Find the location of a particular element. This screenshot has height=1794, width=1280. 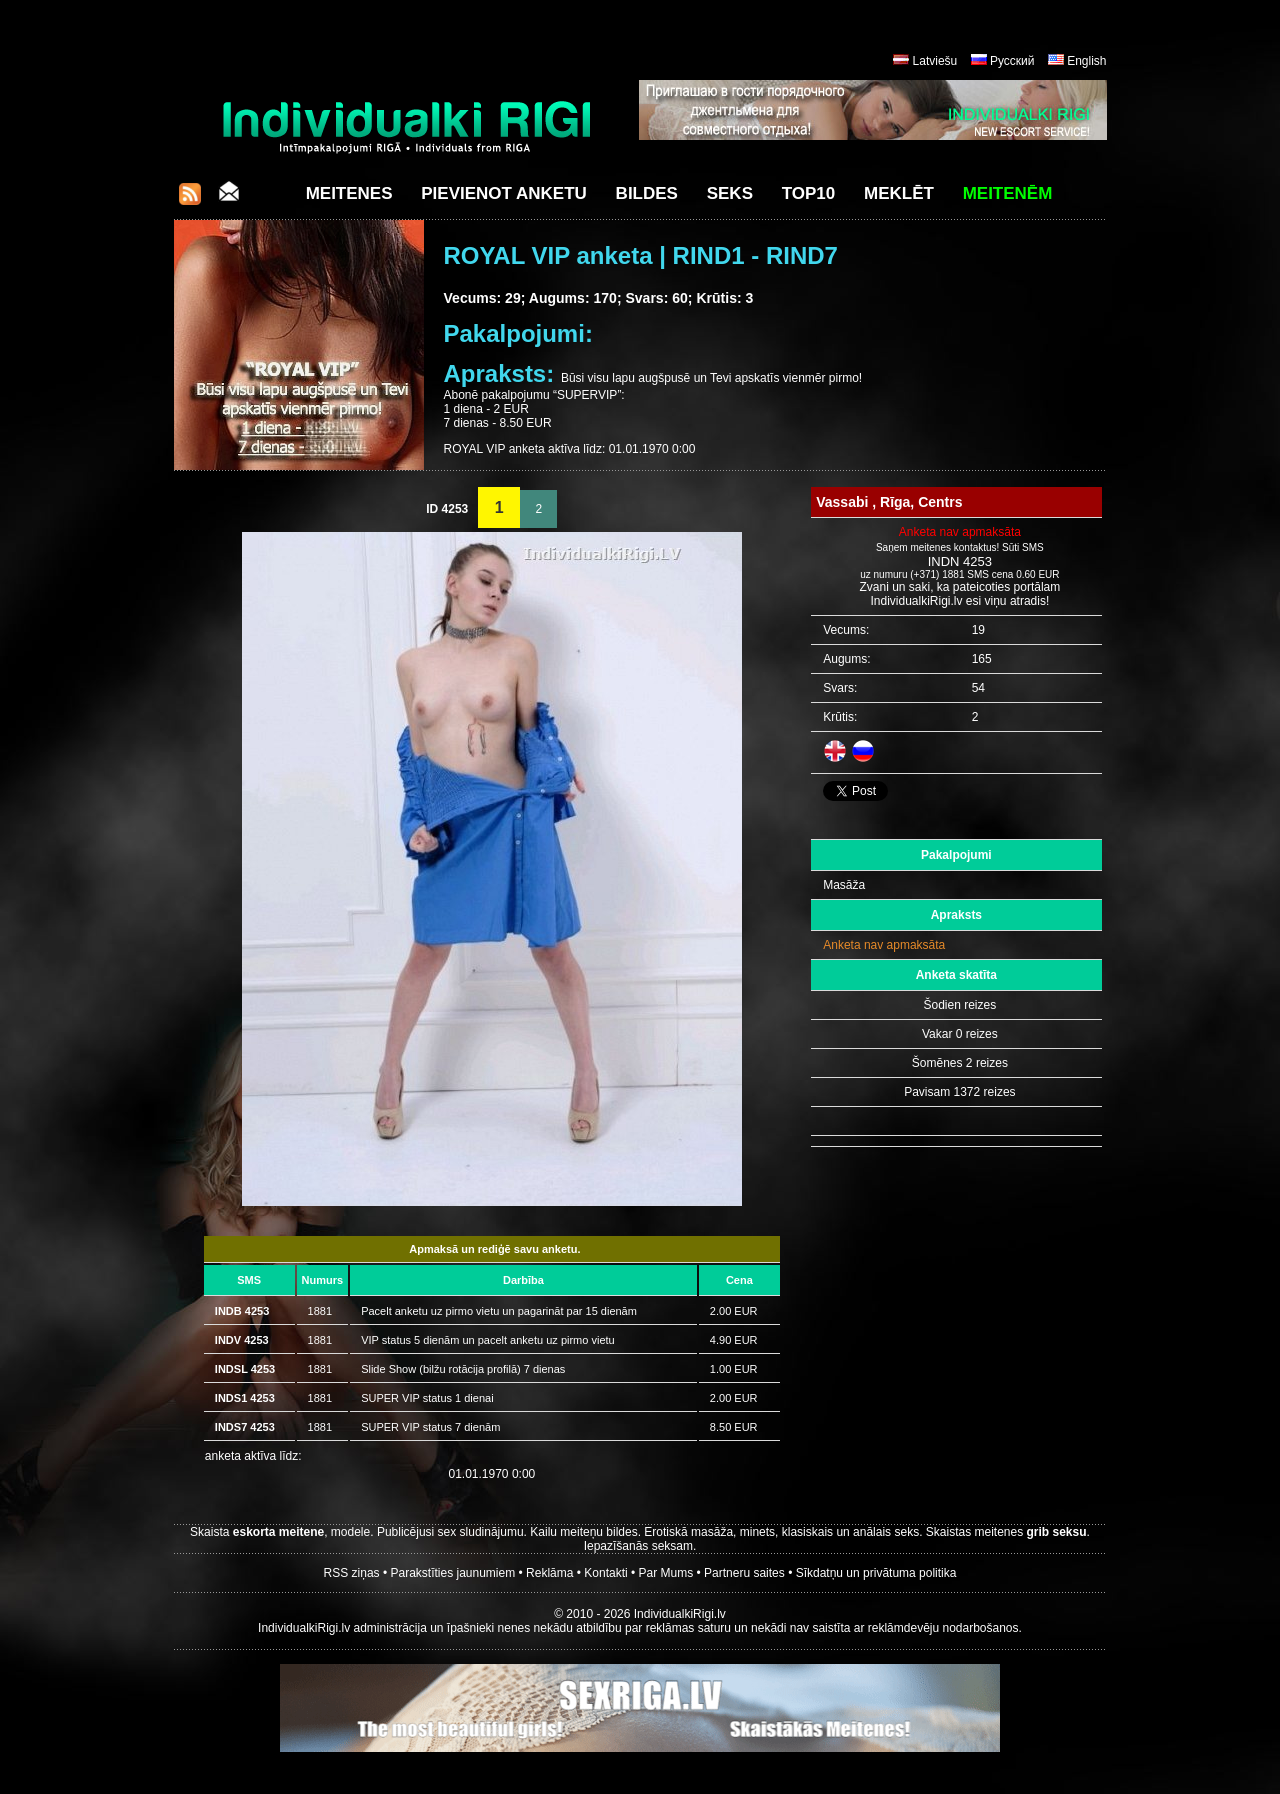

Sīkdatņu un privātuma politika is located at coordinates (876, 1573).